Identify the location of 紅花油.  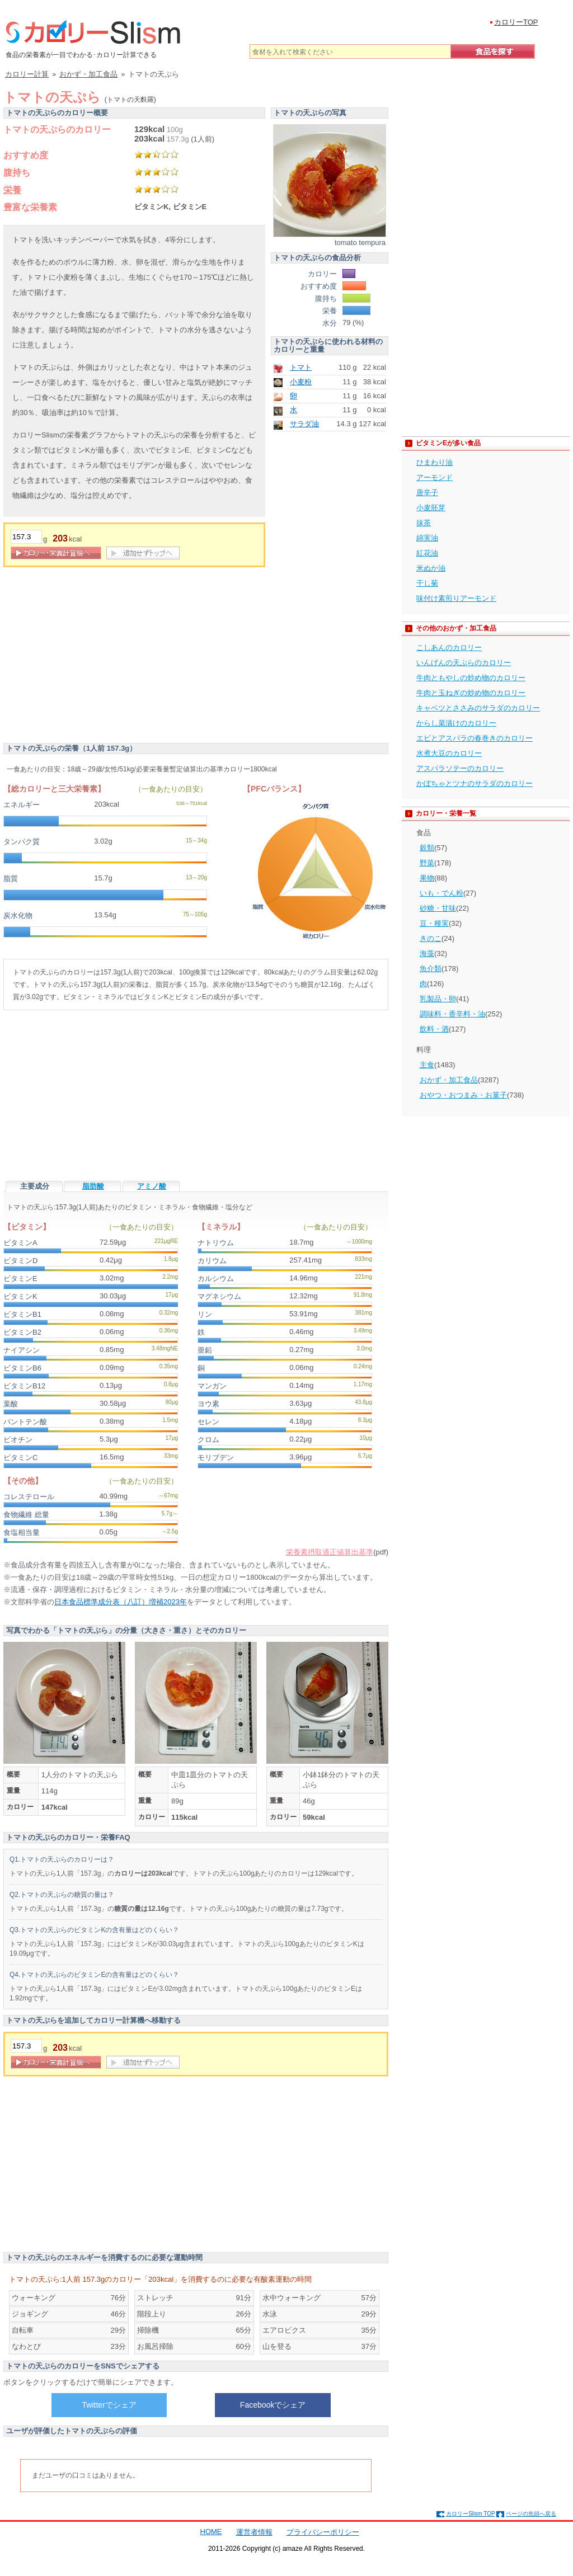
(427, 553).